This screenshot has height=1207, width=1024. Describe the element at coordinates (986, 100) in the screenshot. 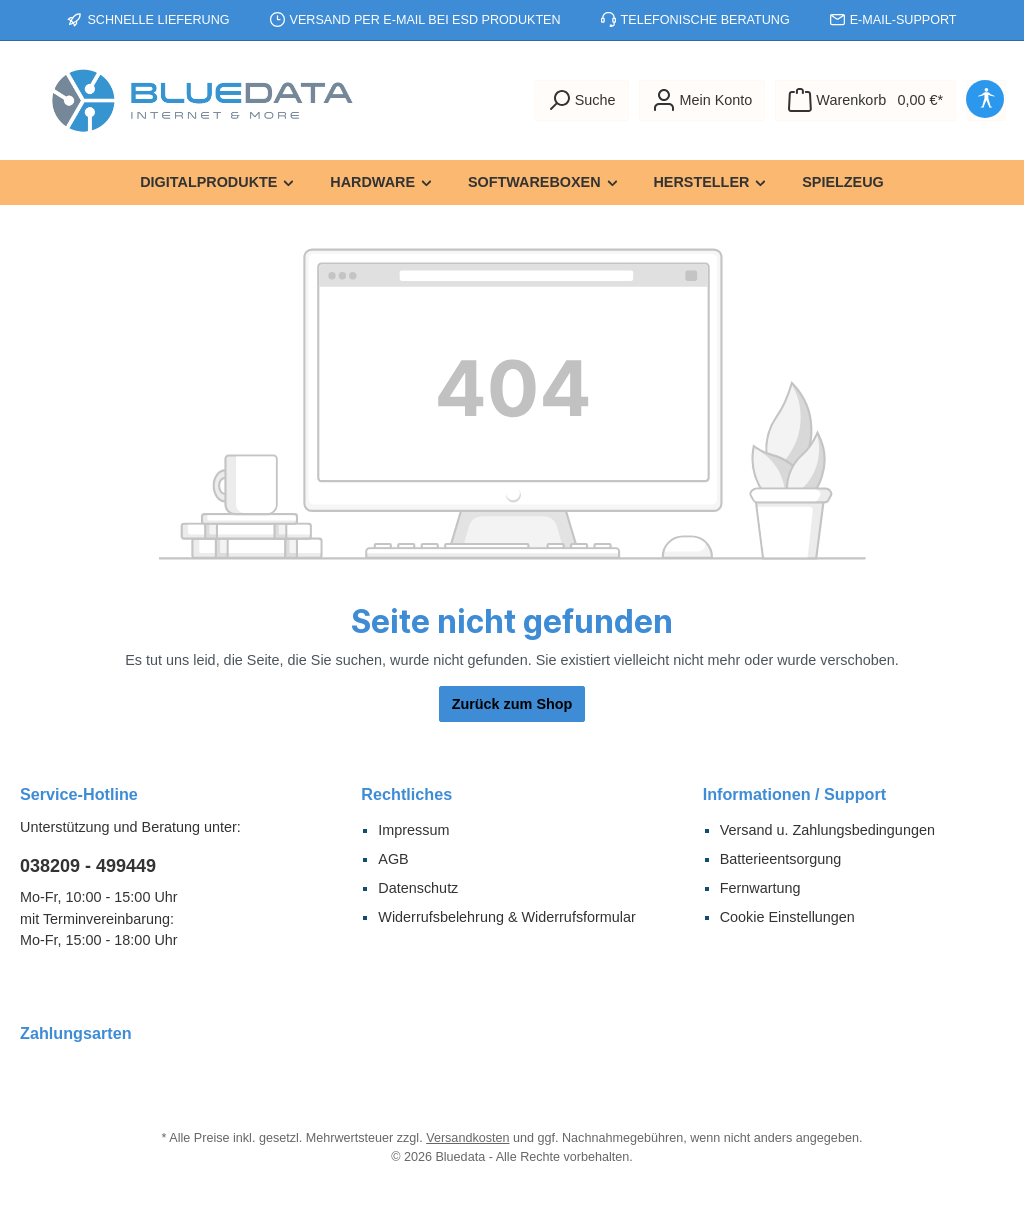

I see `[Hilfswerkzeuge für die Barrierefreiheit öffnen]` at that location.